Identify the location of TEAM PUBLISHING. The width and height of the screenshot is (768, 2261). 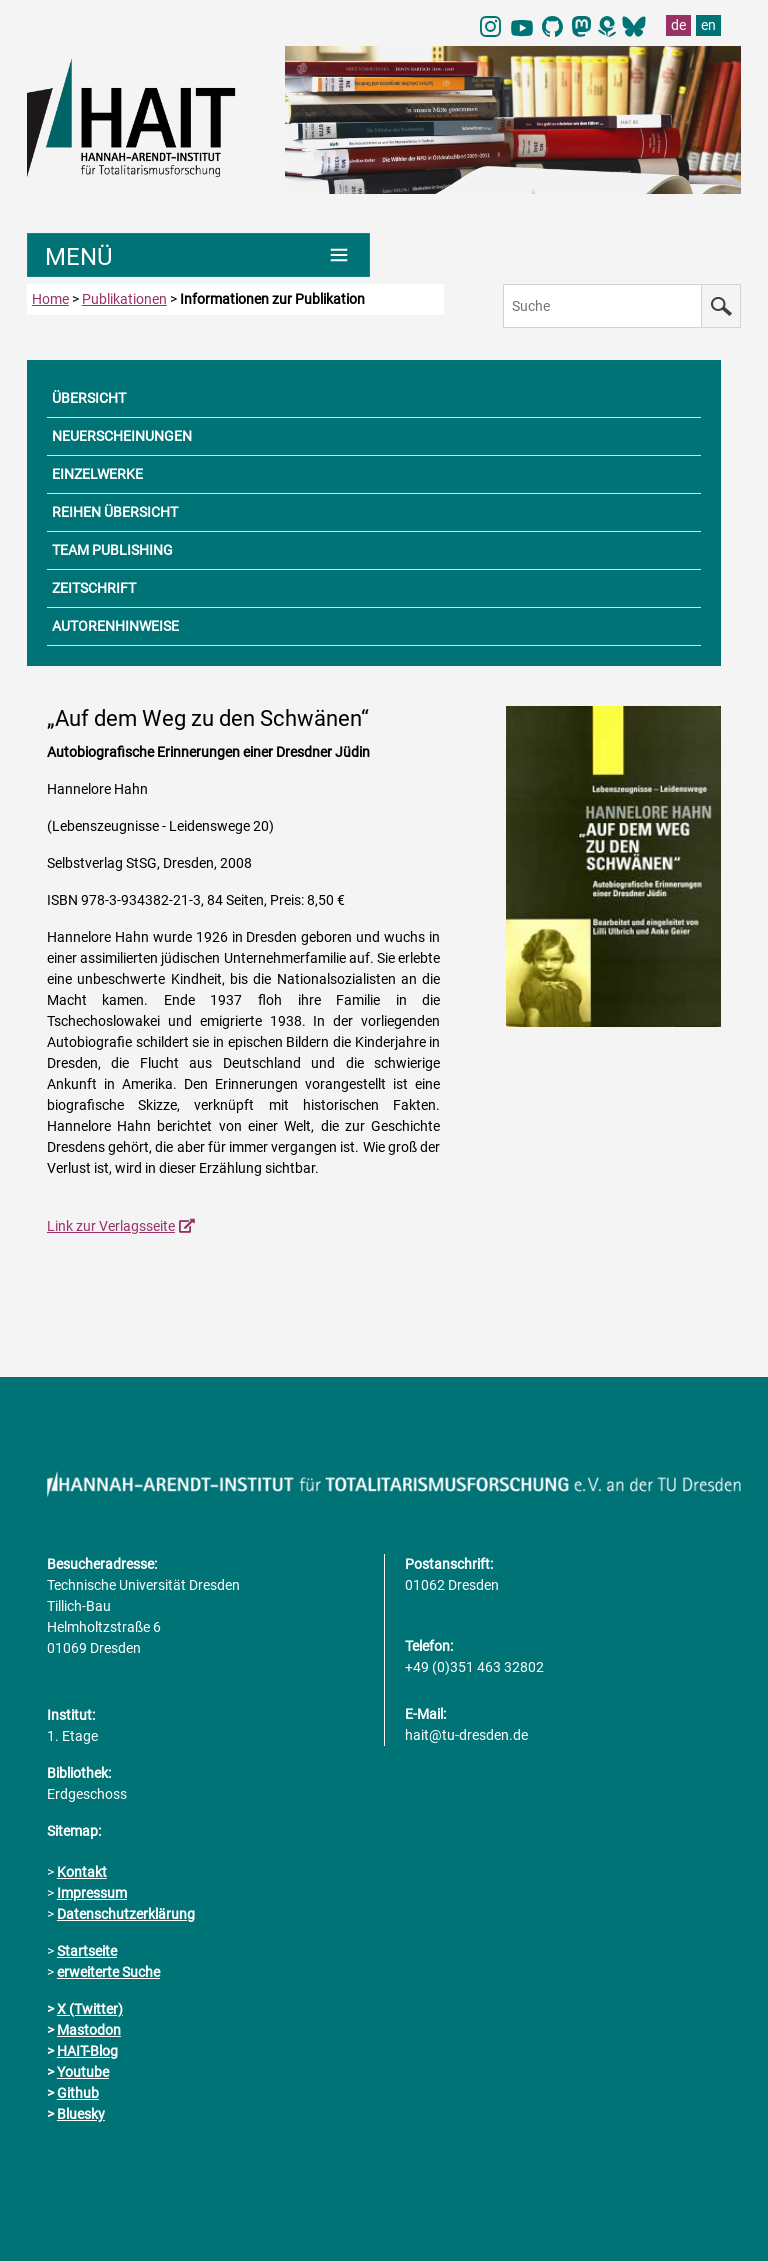
(112, 550).